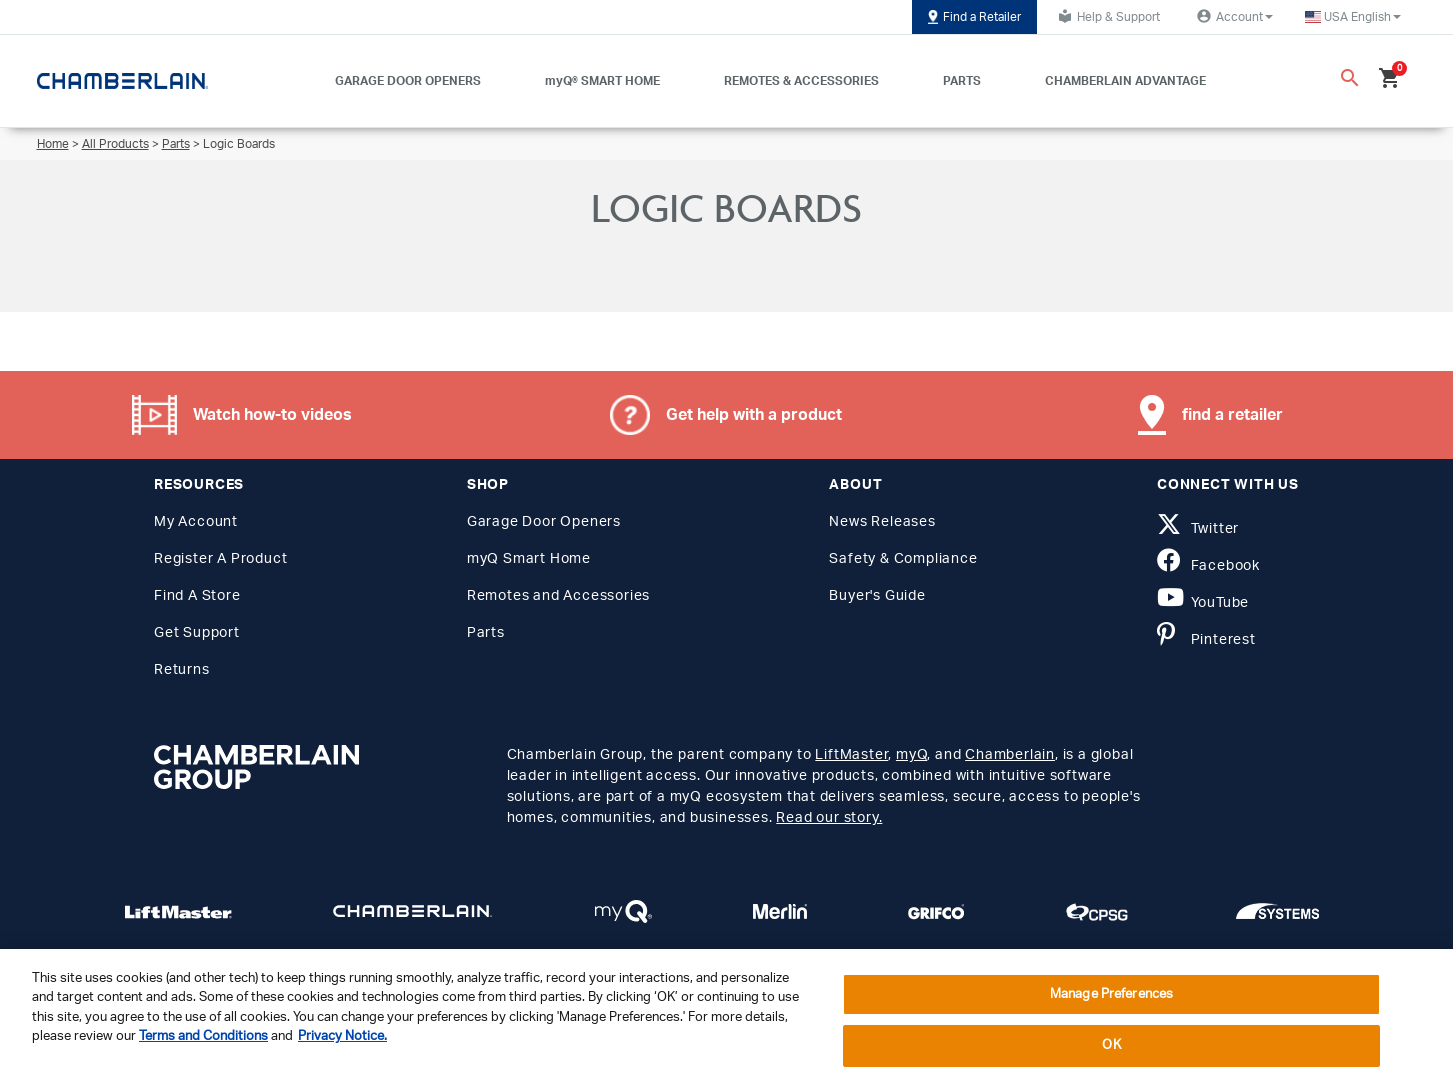 The height and width of the screenshot is (1087, 1453). What do you see at coordinates (1203, 603) in the screenshot?
I see `YouTube` at bounding box center [1203, 603].